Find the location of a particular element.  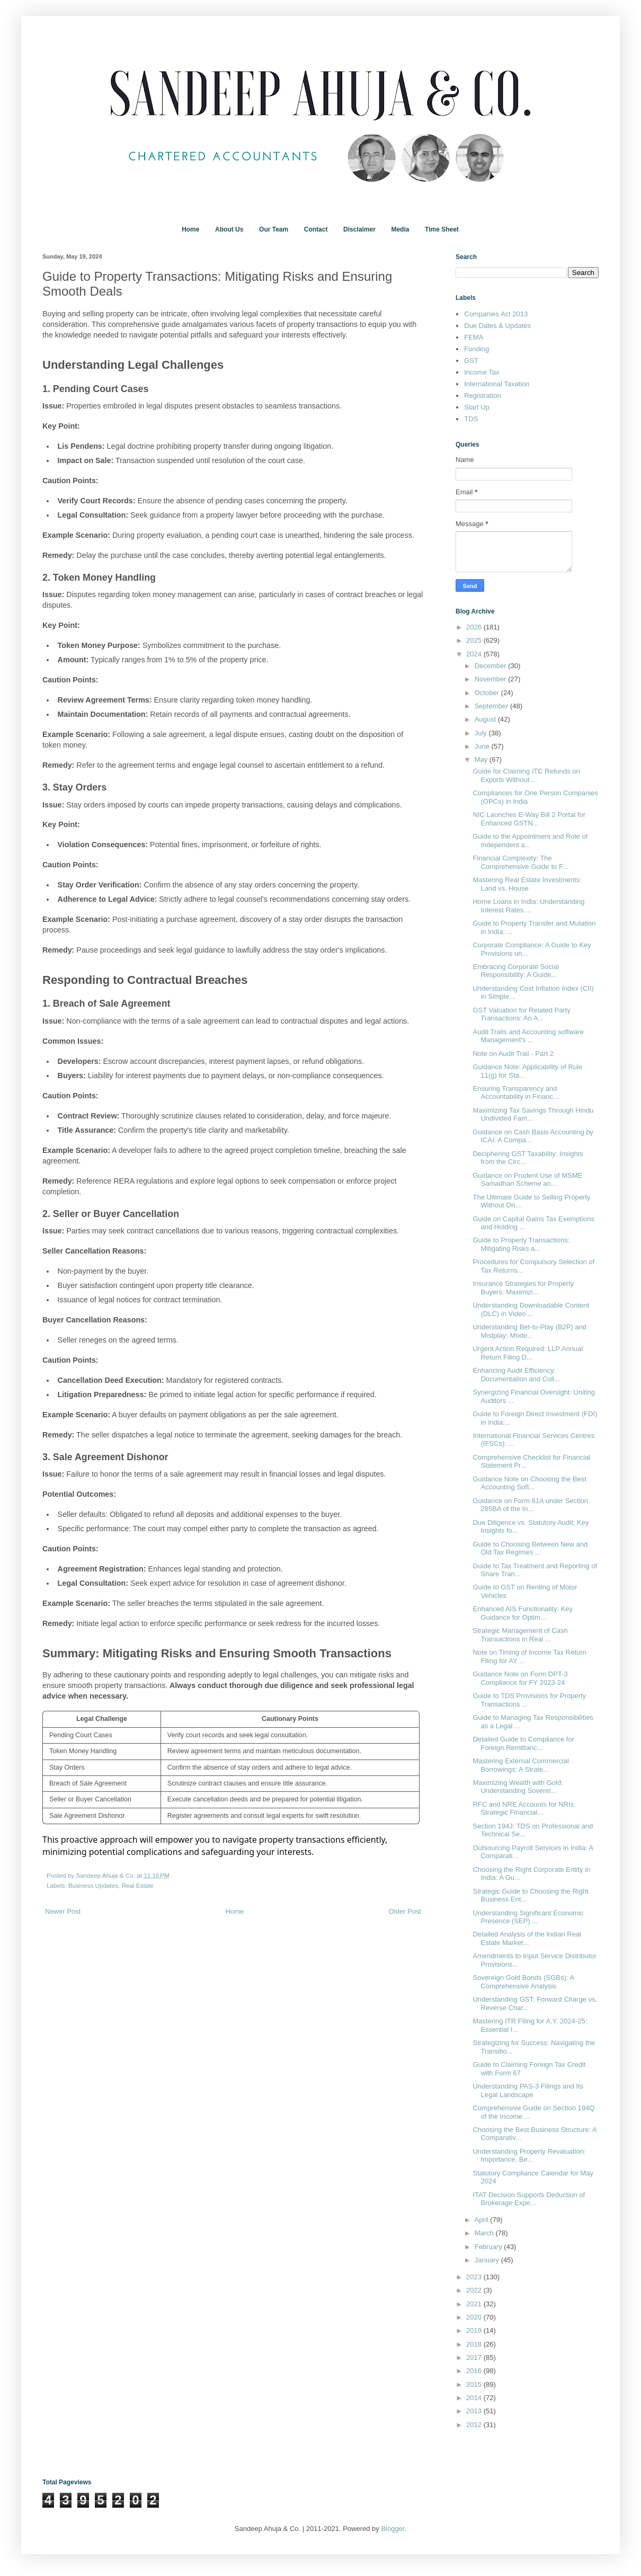

RFC and NRE Accounts for NRIs: Strategic Financial... is located at coordinates (524, 1808).